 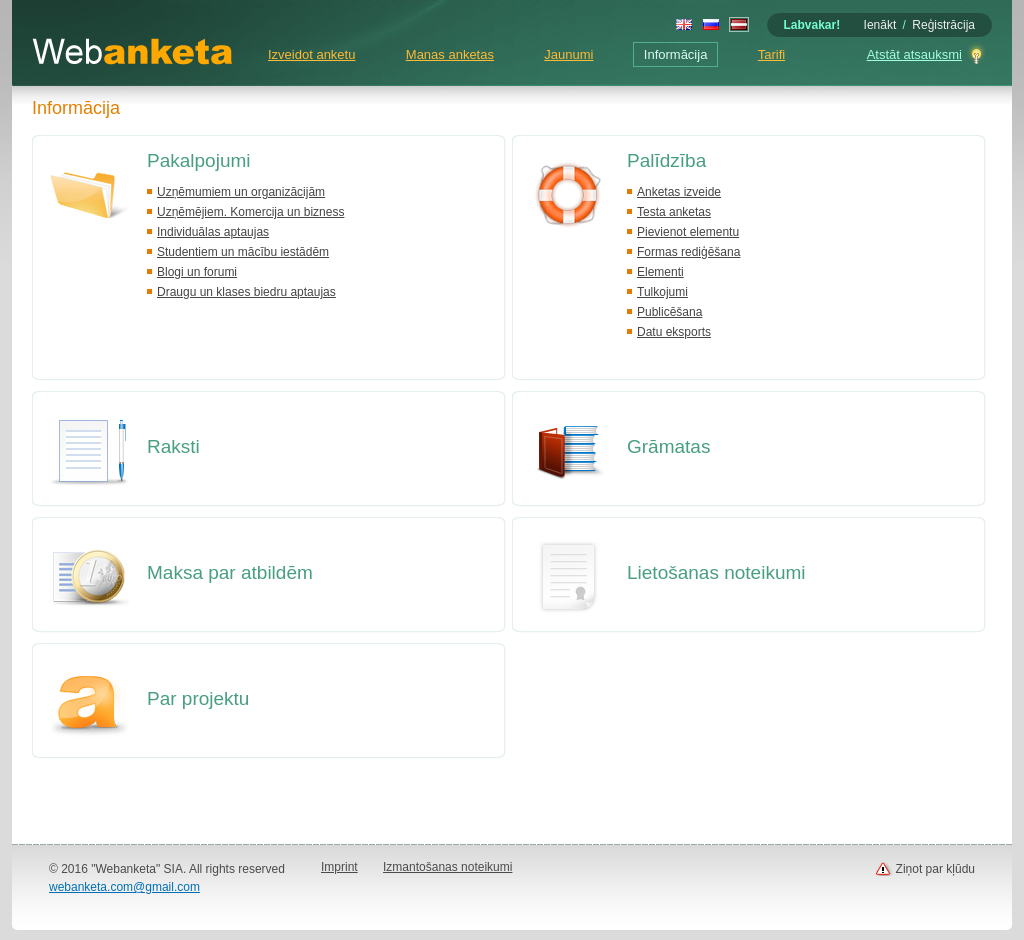 I want to click on Grāmatas, so click(x=668, y=446).